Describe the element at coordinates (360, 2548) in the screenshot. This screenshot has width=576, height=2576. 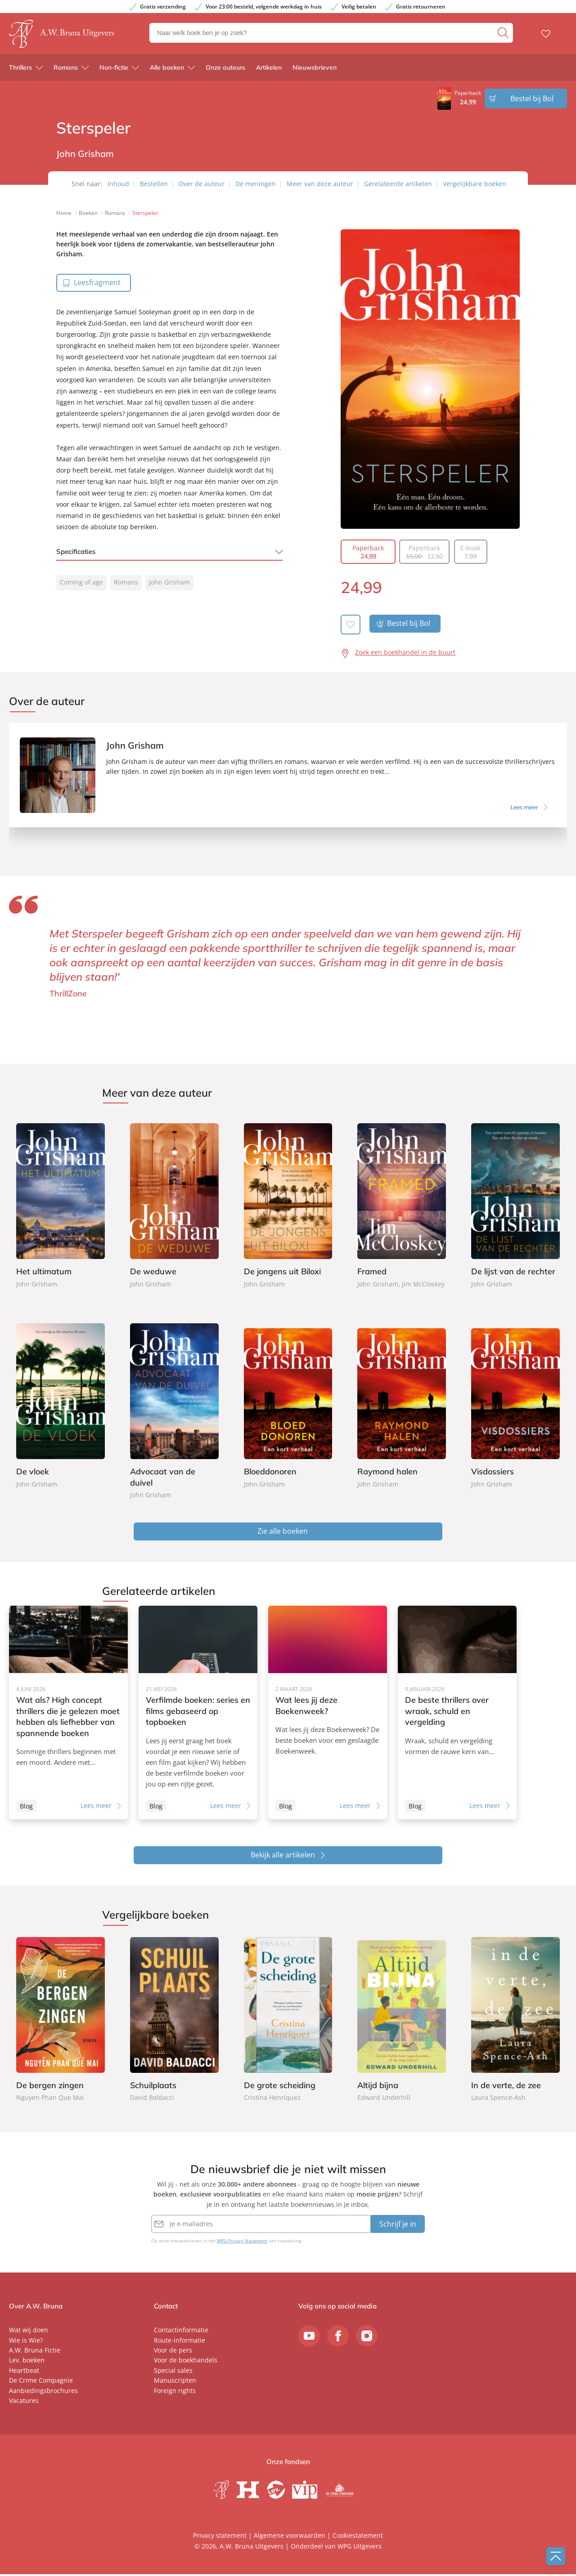
I see `WPG Uitgevers` at that location.